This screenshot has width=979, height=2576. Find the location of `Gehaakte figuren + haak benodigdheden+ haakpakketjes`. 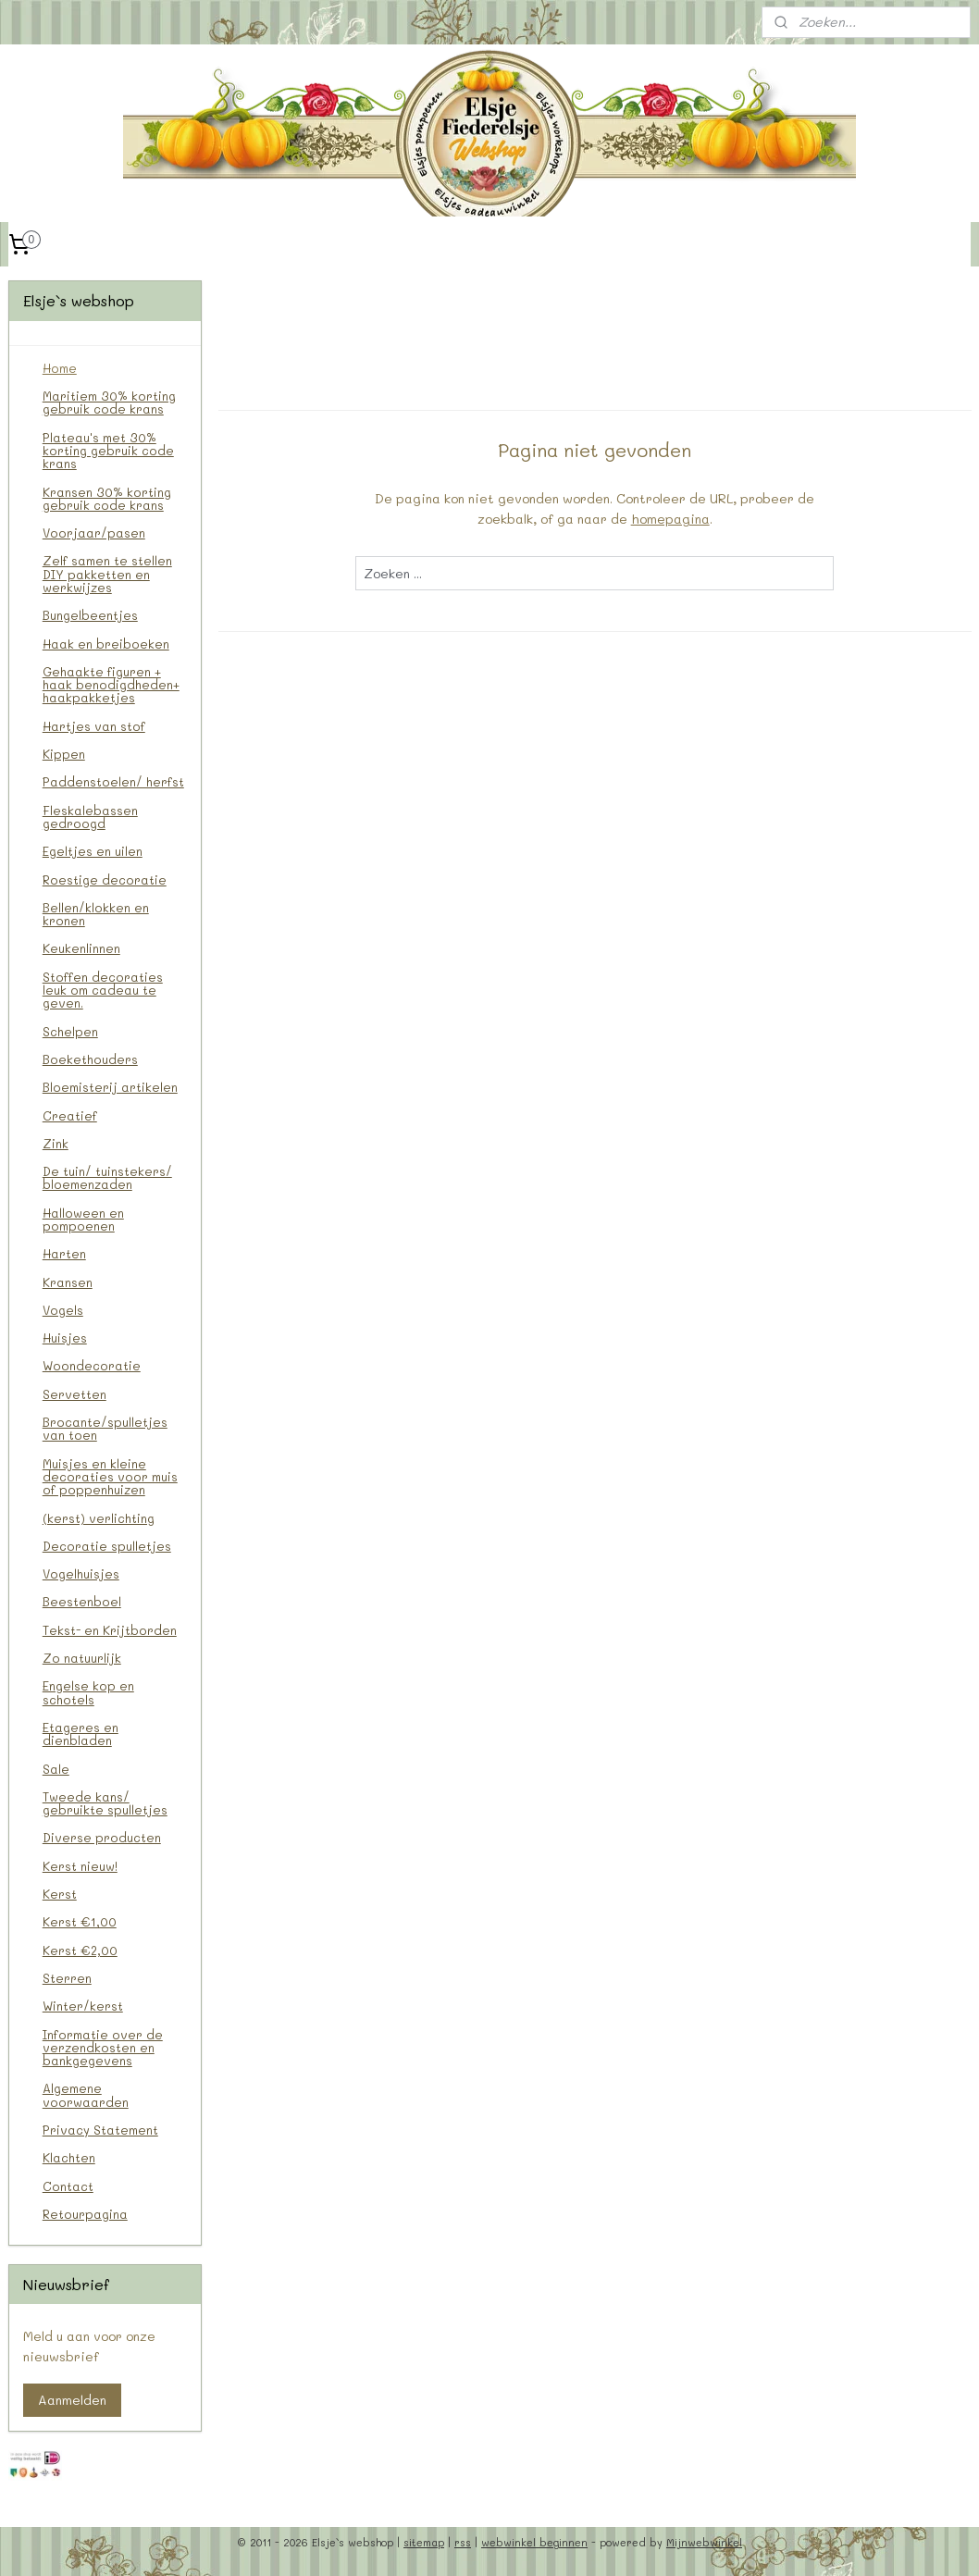

Gehaakte figuren + haak benodigdheden+ haakpakketjes is located at coordinates (111, 684).